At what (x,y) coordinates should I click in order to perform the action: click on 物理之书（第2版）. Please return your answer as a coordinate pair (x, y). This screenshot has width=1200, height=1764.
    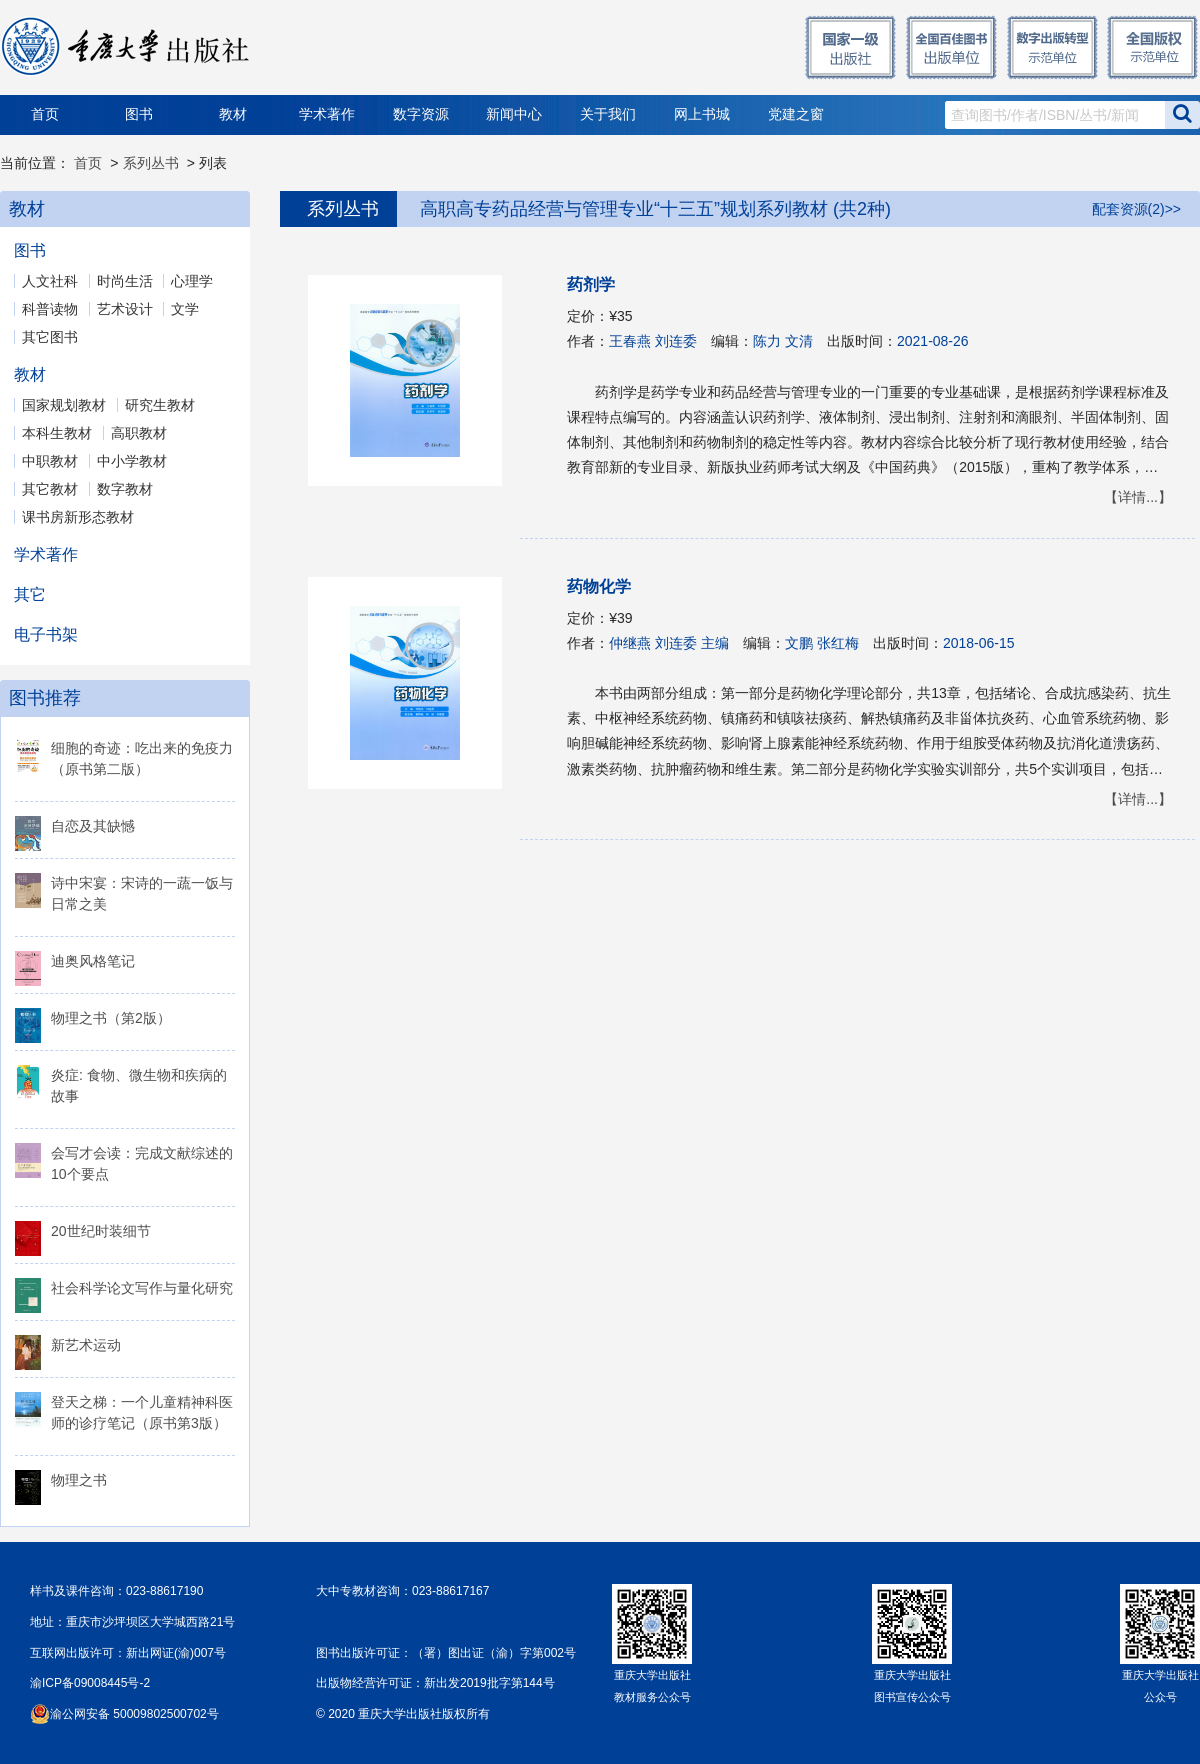
    Looking at the image, I should click on (111, 1018).